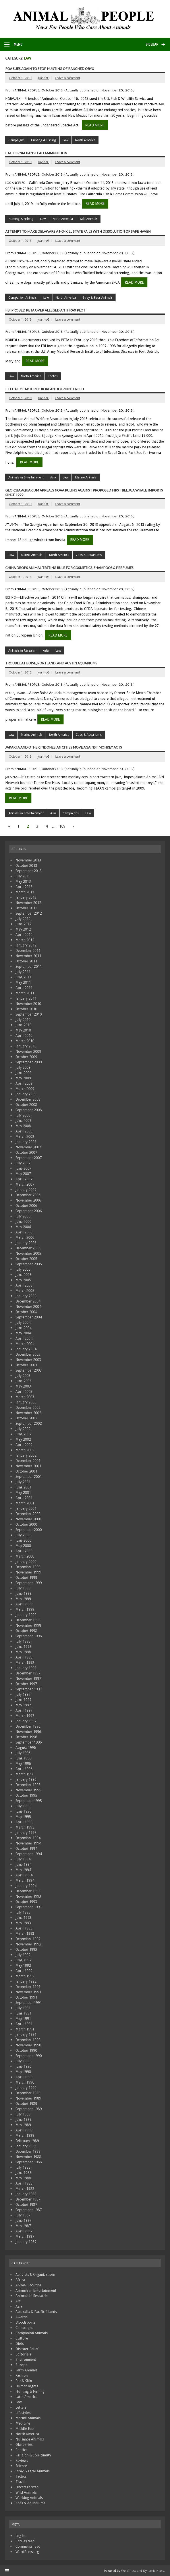 The image size is (170, 2576). What do you see at coordinates (23, 1163) in the screenshot?
I see `July 2007` at bounding box center [23, 1163].